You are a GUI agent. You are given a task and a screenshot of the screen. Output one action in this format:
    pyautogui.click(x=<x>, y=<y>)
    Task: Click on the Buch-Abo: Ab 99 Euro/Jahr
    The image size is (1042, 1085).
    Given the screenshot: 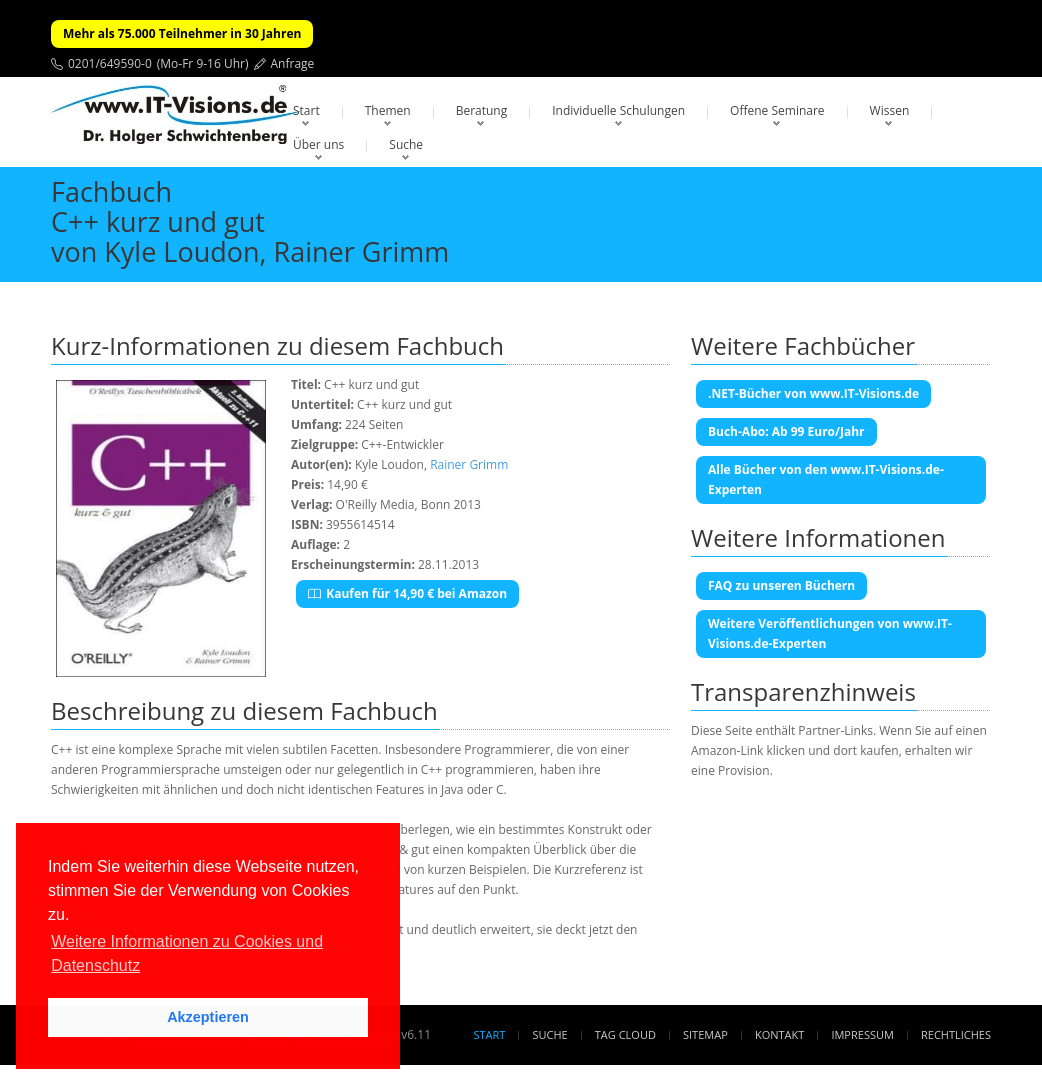 What is the action you would take?
    pyautogui.click(x=786, y=431)
    